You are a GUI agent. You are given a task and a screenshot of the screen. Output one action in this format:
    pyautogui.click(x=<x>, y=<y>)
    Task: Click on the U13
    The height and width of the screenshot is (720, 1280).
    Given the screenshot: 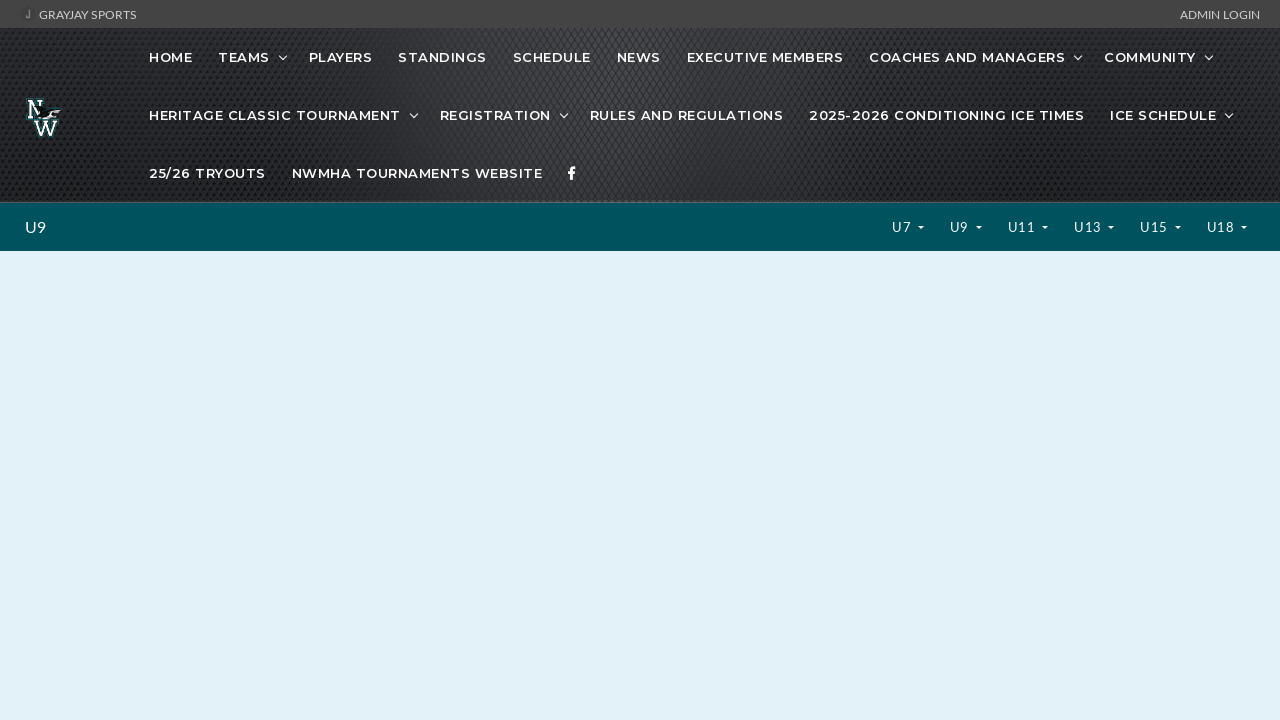 What is the action you would take?
    pyautogui.click(x=1089, y=227)
    